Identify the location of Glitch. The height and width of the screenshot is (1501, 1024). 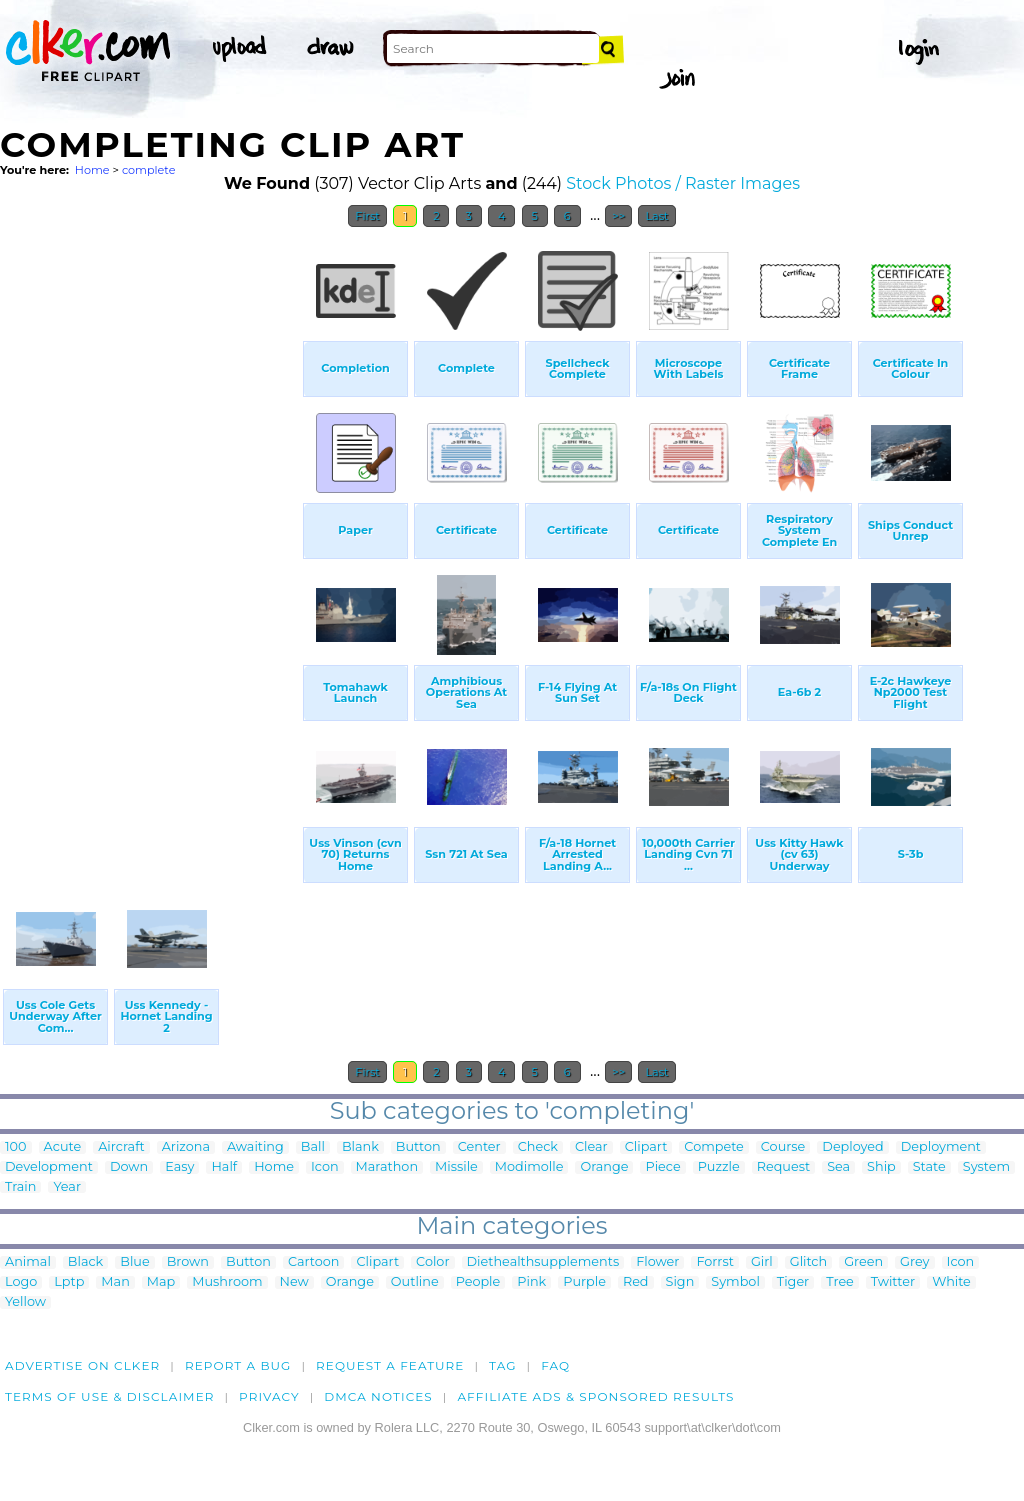
(808, 1262).